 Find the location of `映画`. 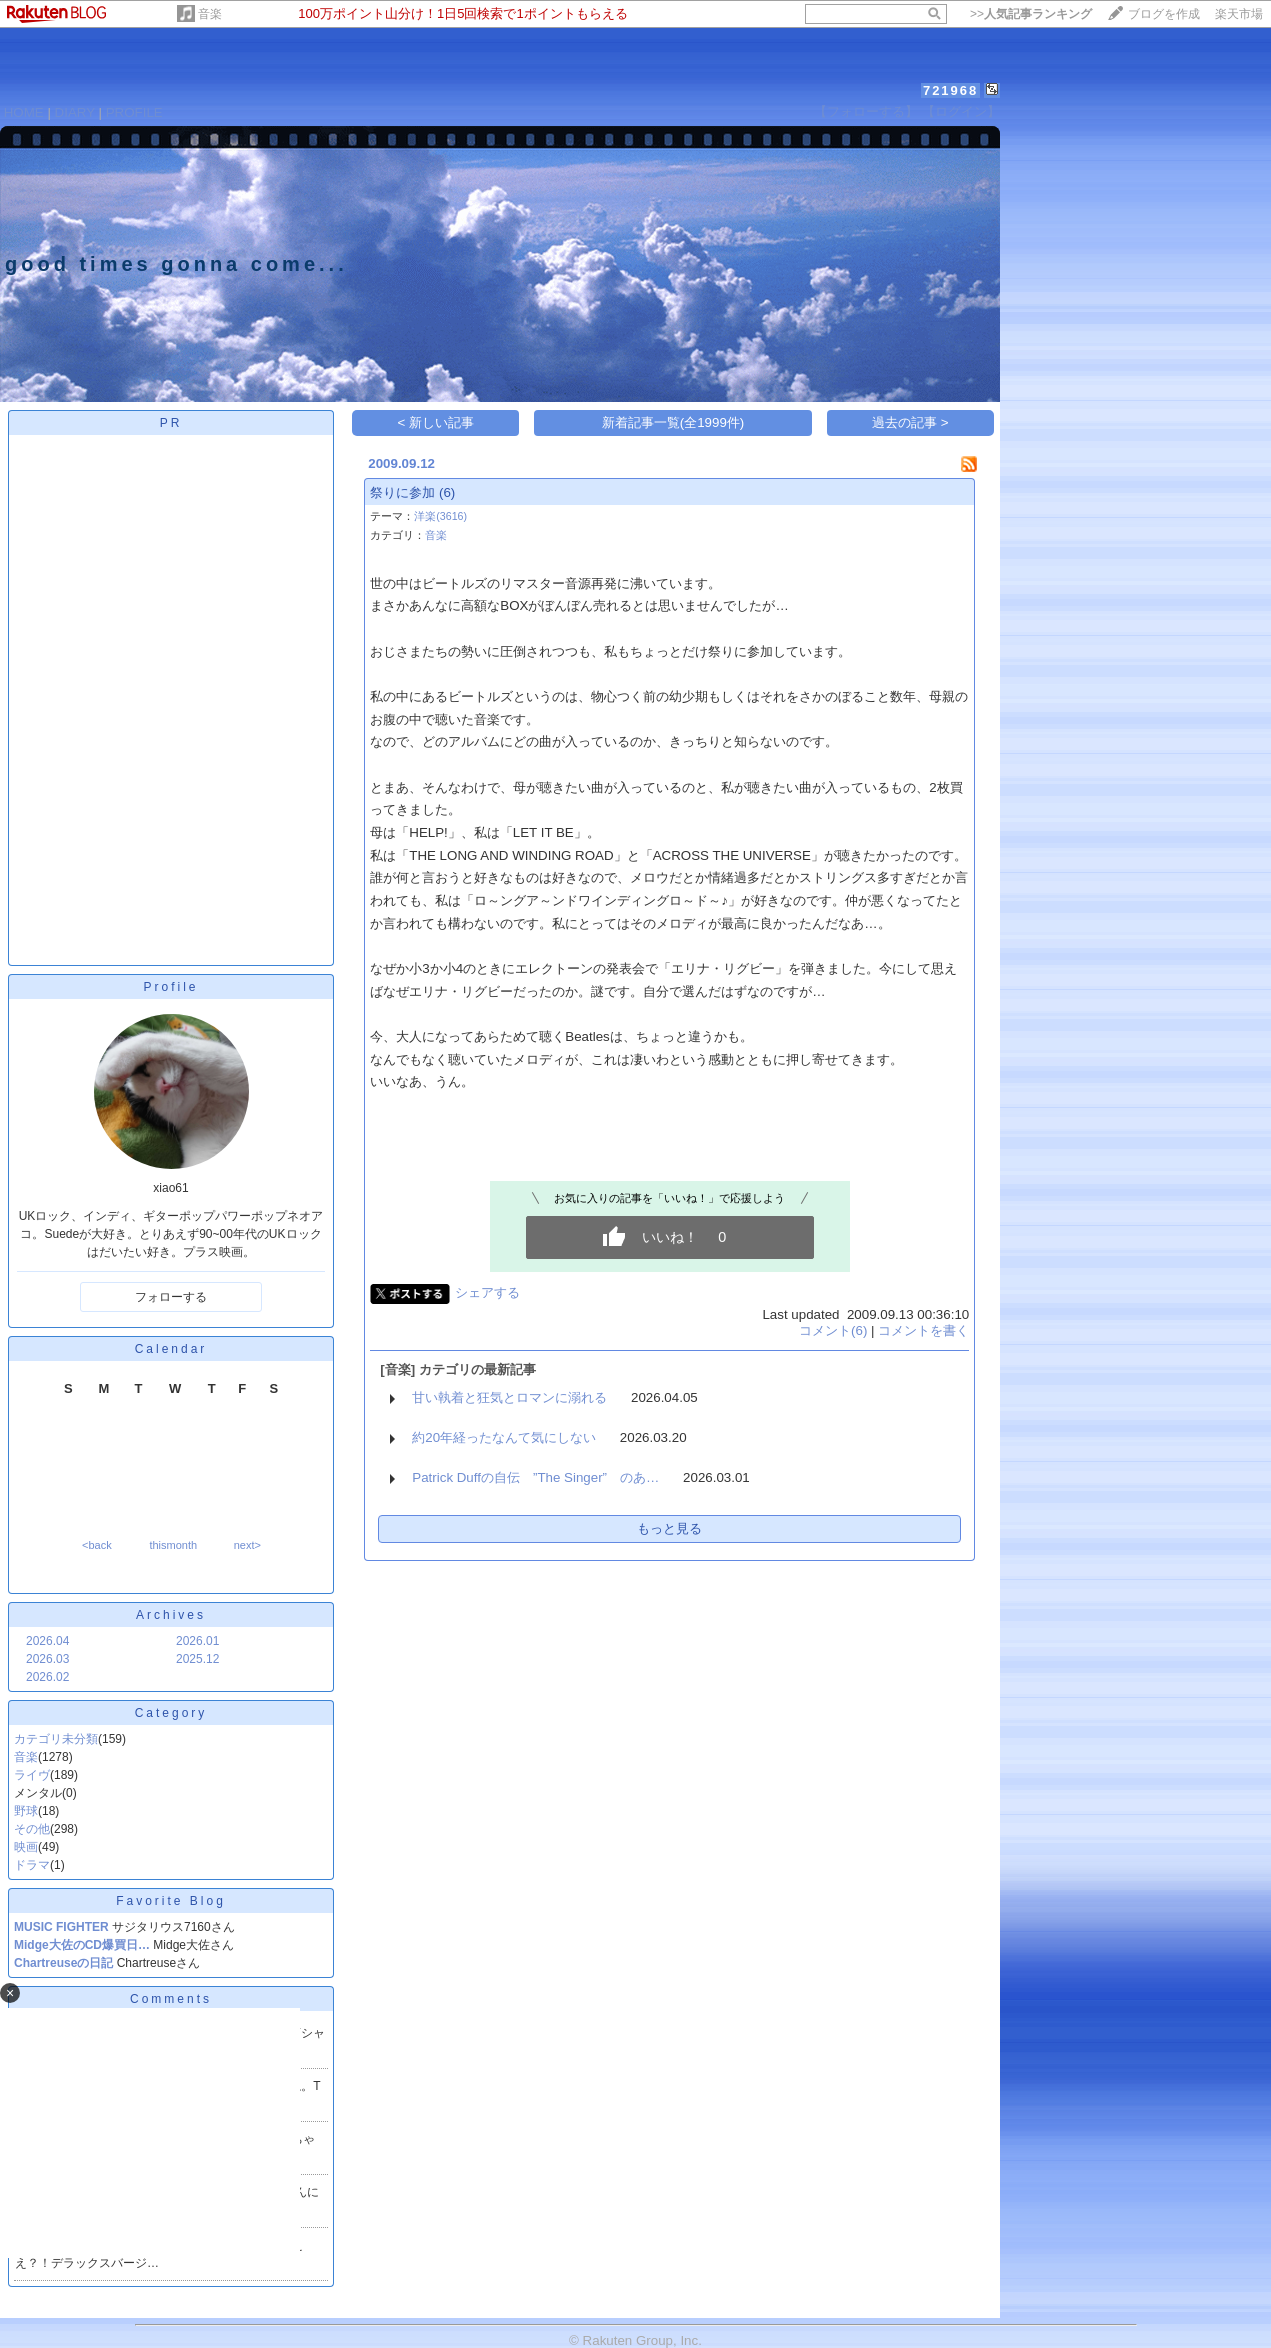

映画 is located at coordinates (26, 1847).